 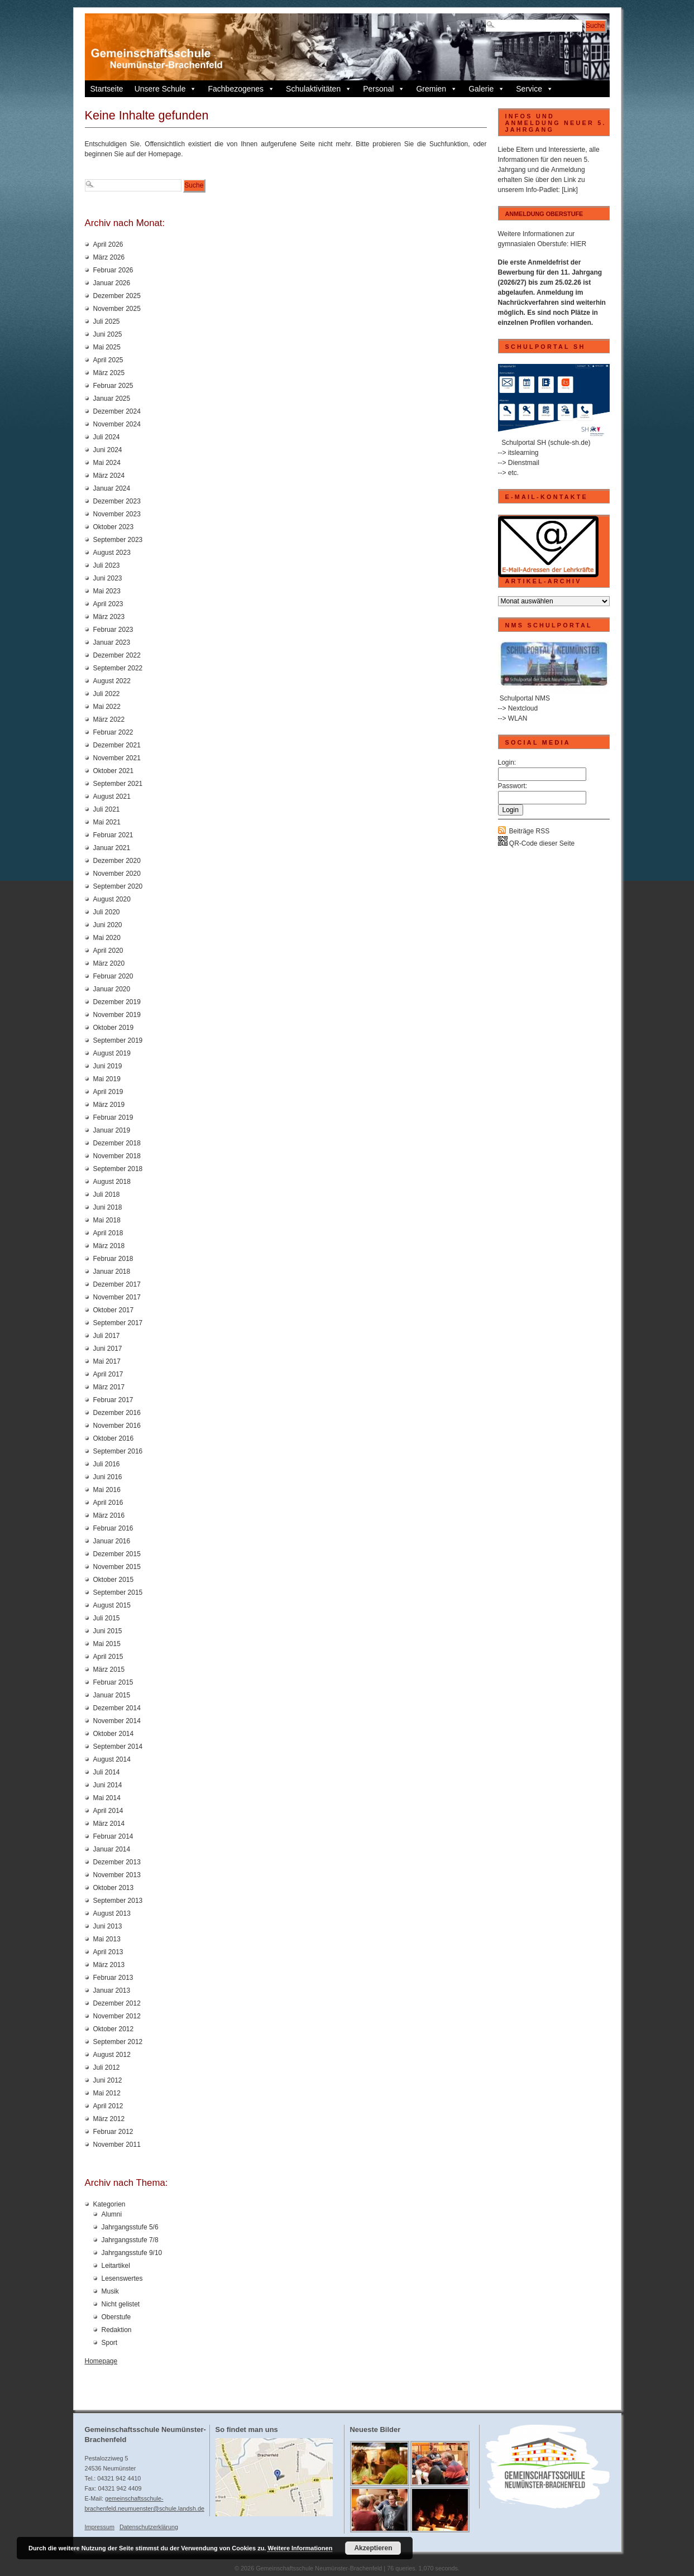 I want to click on August 2018, so click(x=112, y=1182).